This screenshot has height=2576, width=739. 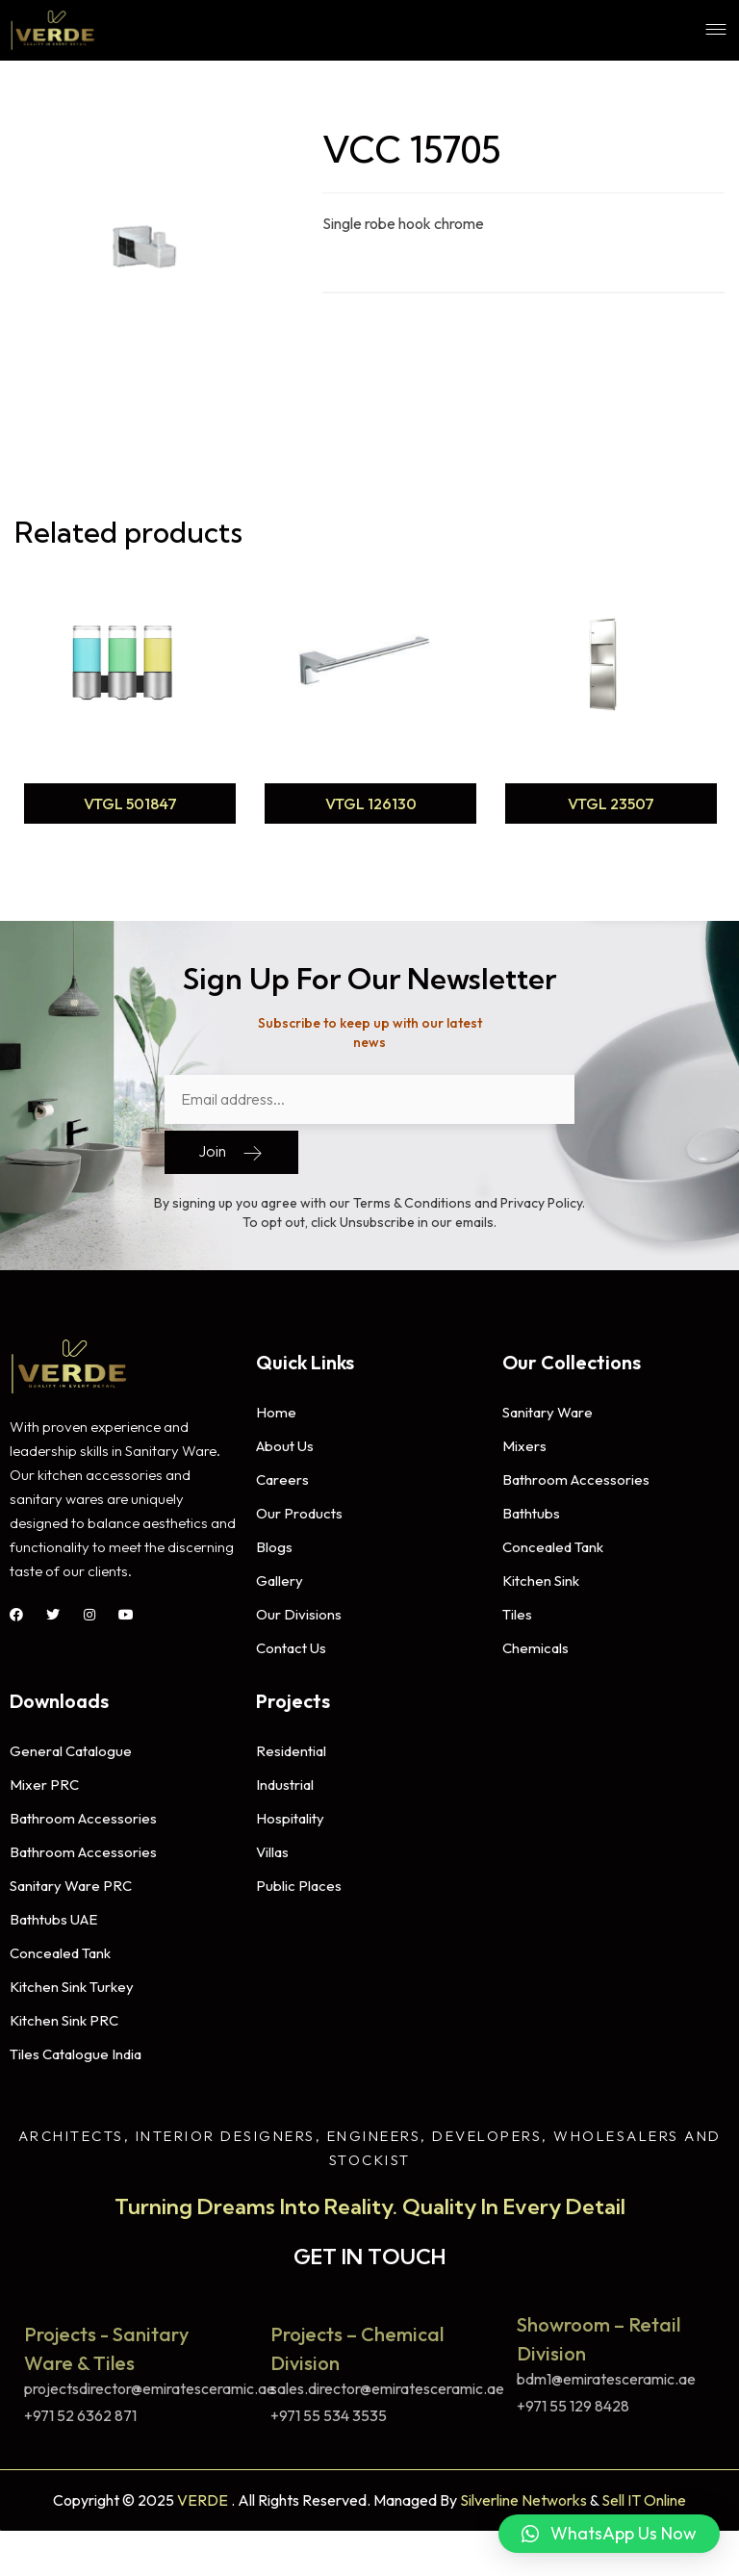 I want to click on projectsdirector@emiratesceramic.ae, so click(x=149, y=2381).